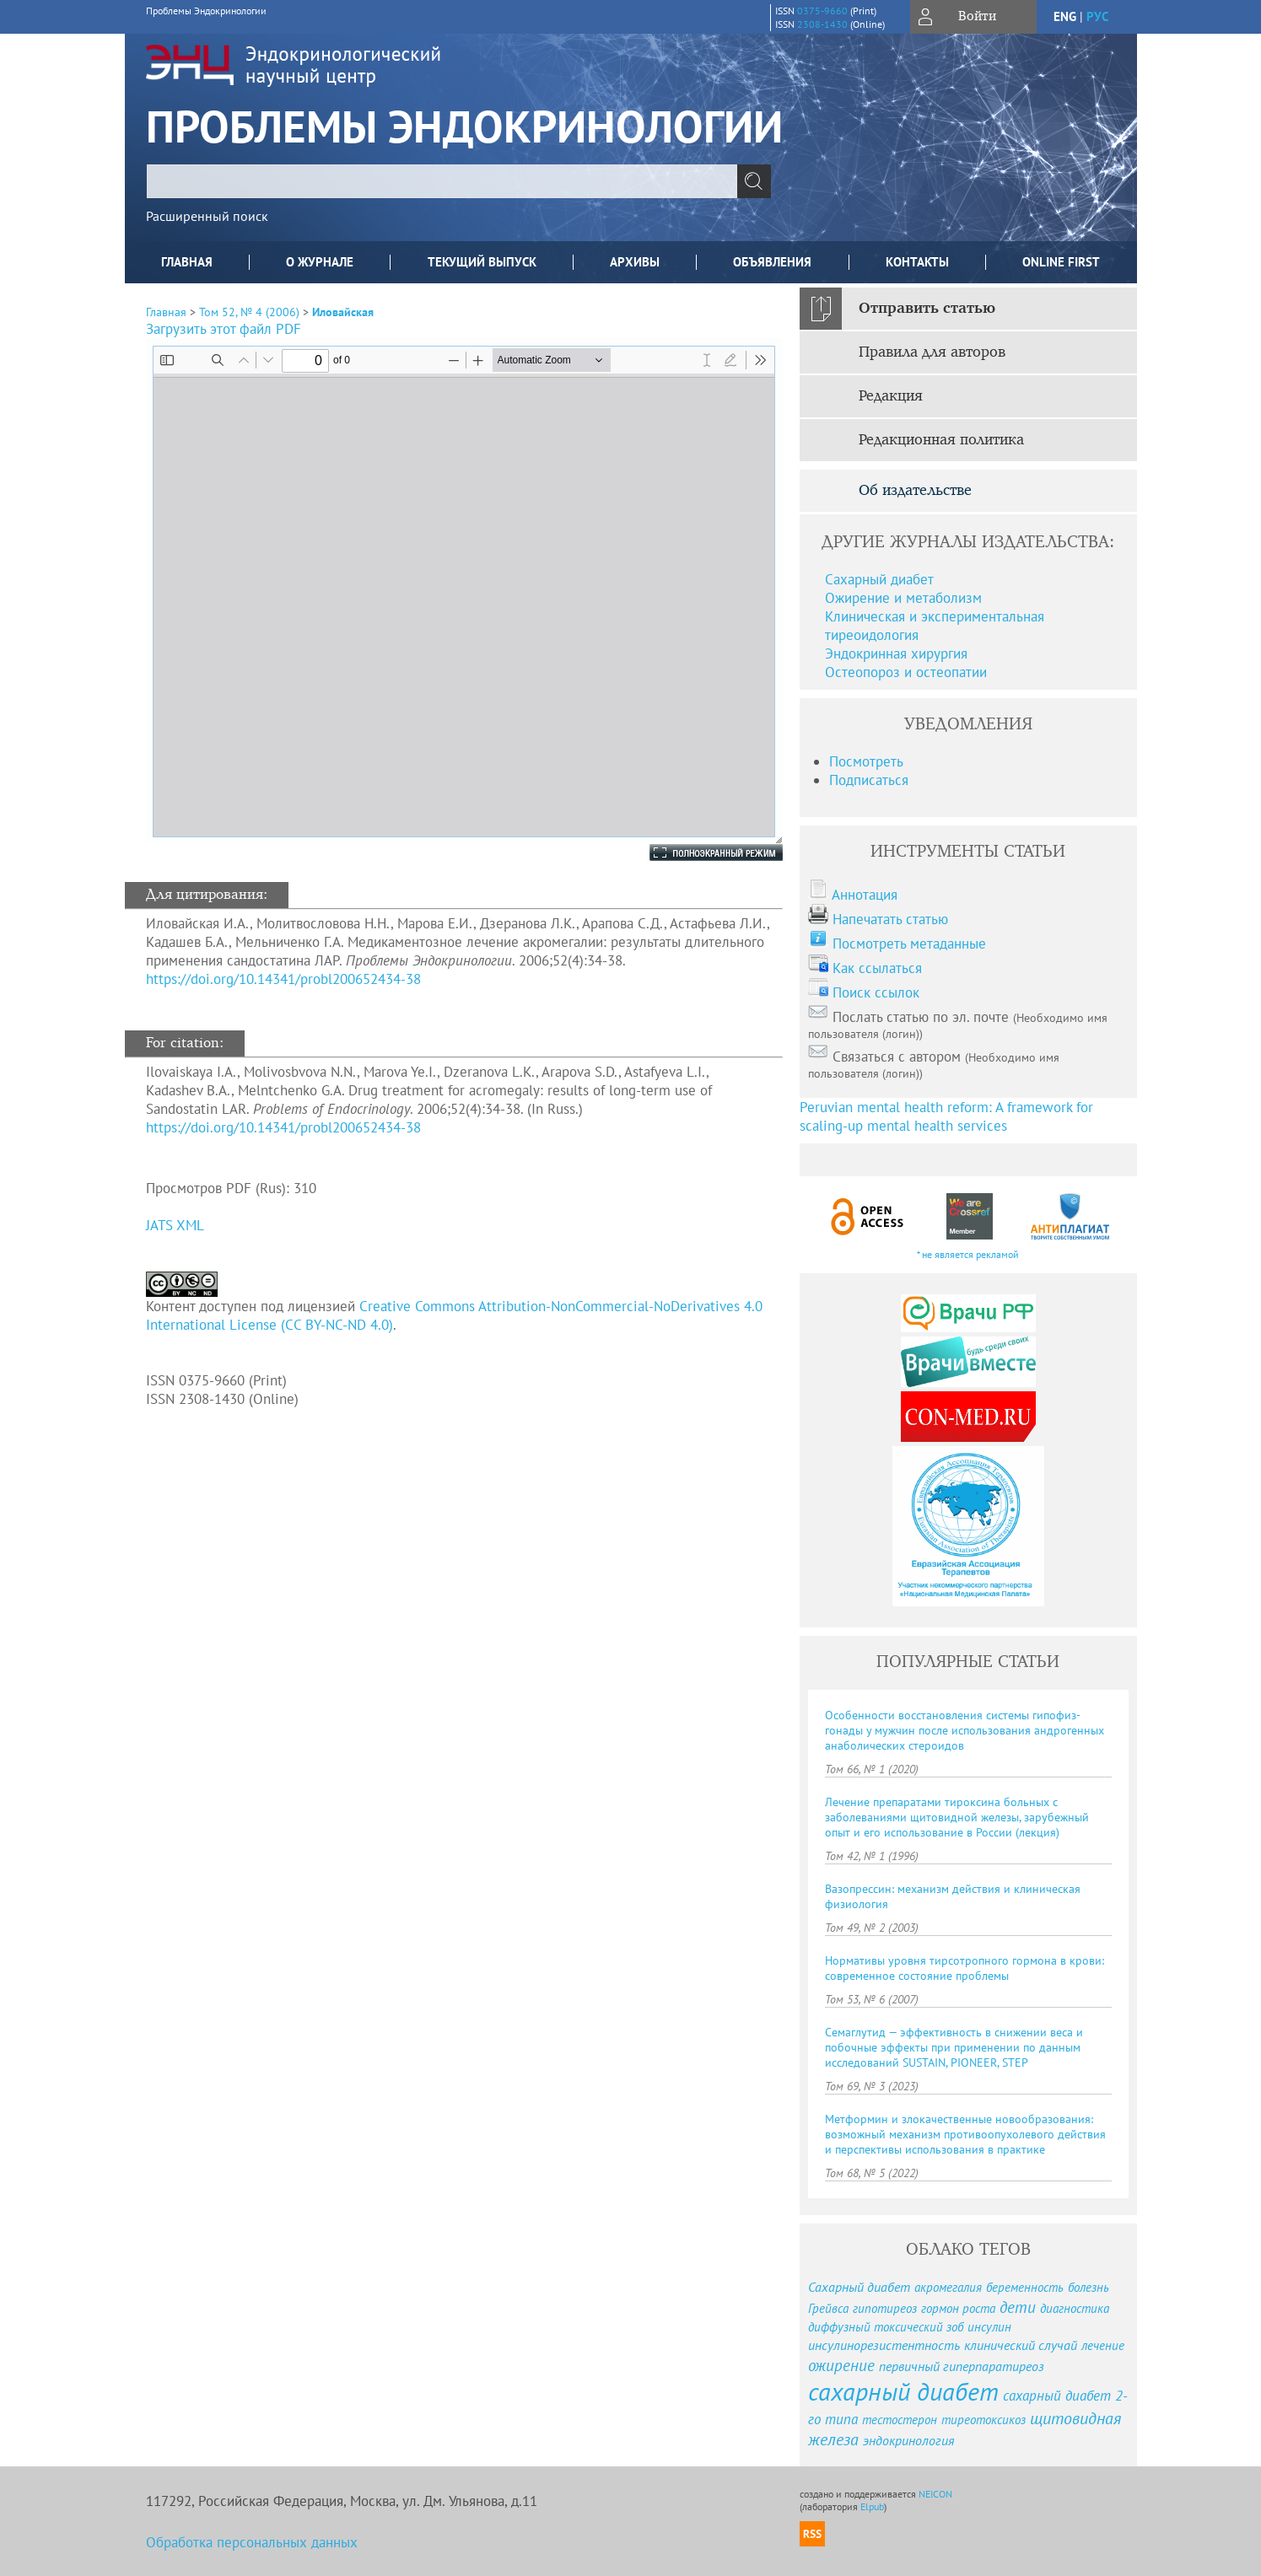 The image size is (1261, 2576). Describe the element at coordinates (699, 852) in the screenshot. I see `Полноэкранный режим` at that location.